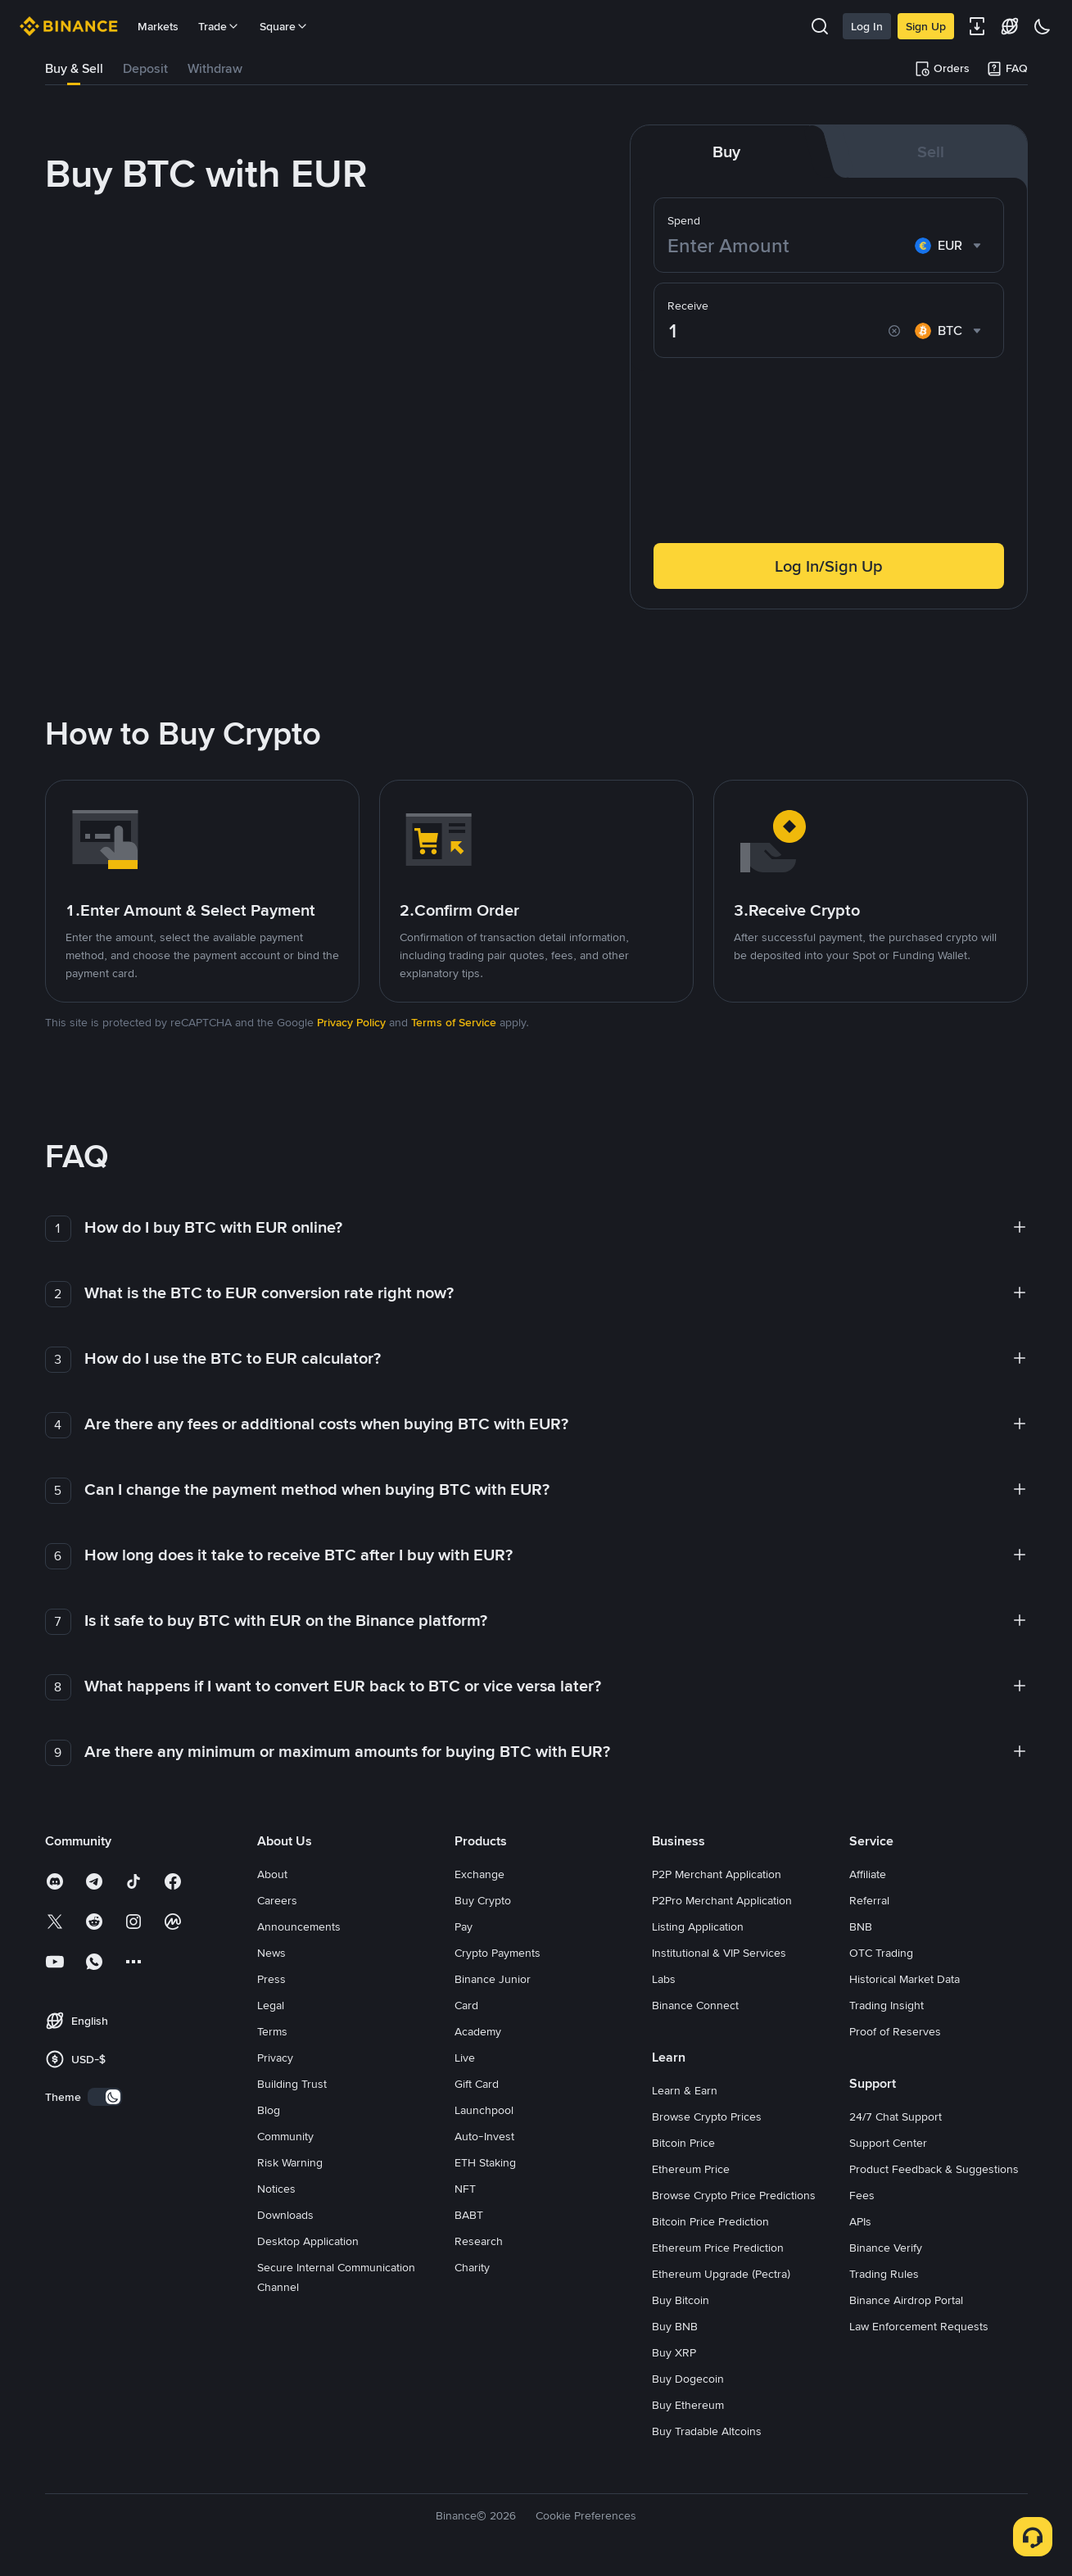 The height and width of the screenshot is (2576, 1072). Describe the element at coordinates (664, 1979) in the screenshot. I see `Labs` at that location.